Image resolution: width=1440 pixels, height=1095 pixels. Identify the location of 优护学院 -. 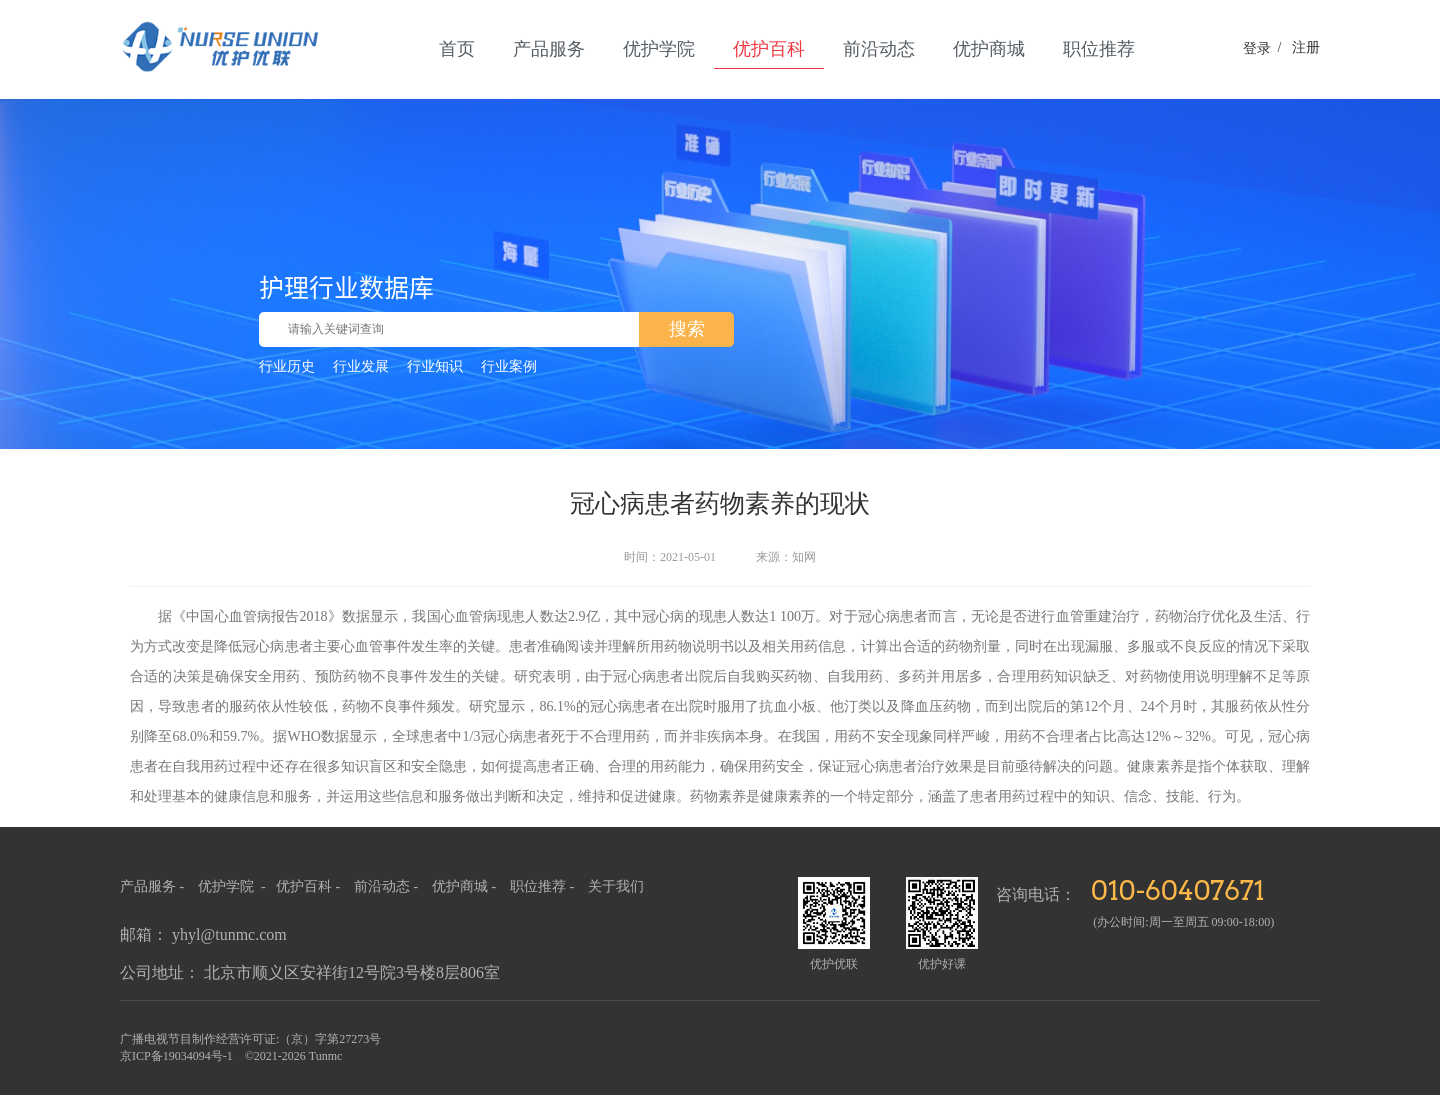
(233, 886).